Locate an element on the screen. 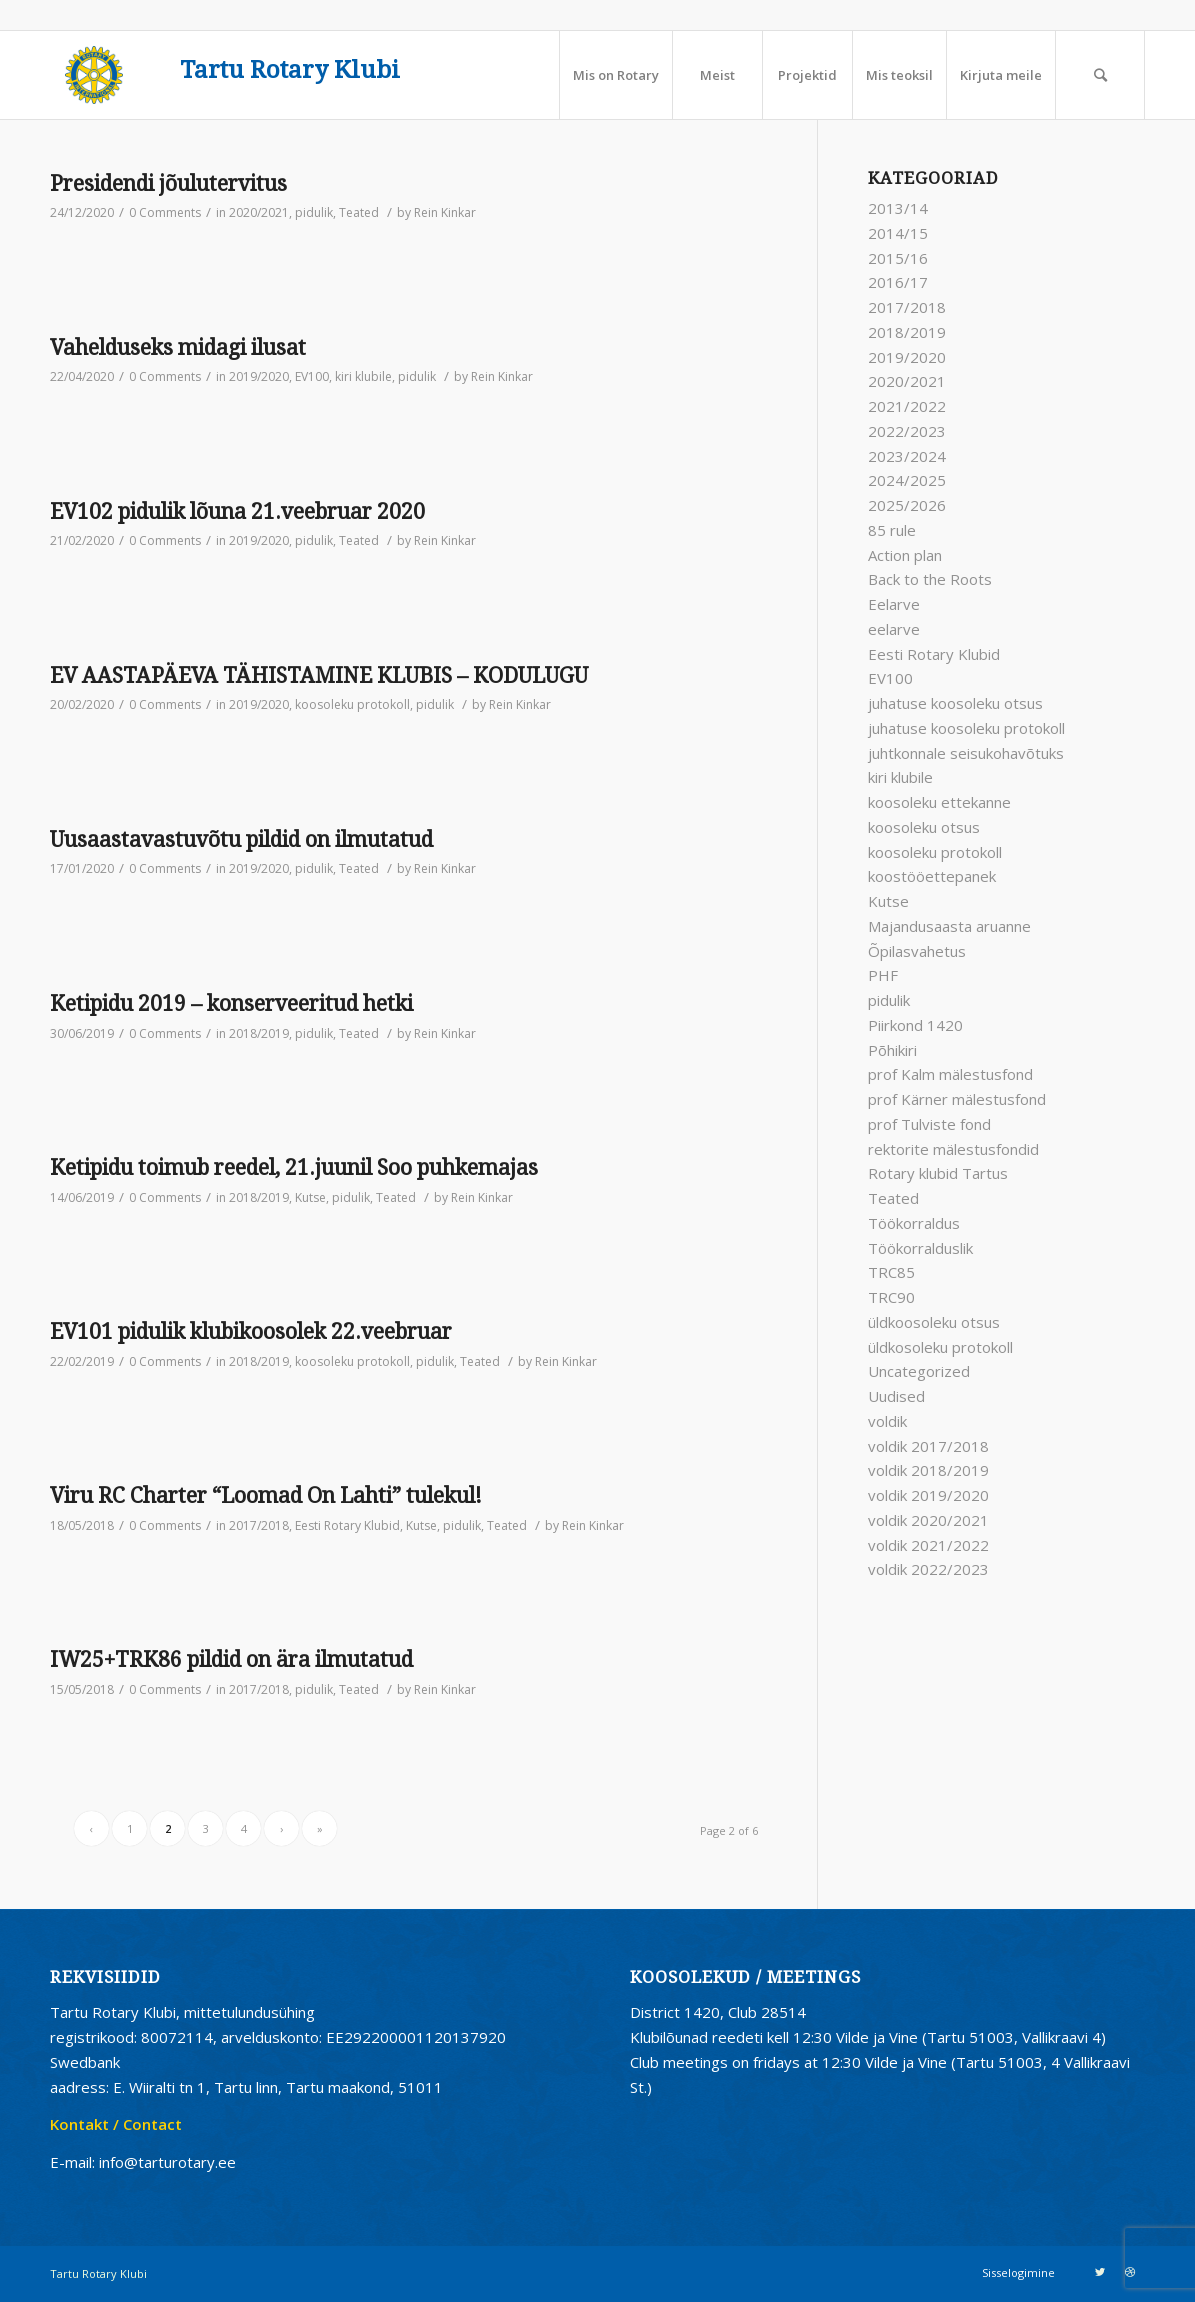 The image size is (1195, 2302). prof Kärner mälestusfond is located at coordinates (957, 1099).